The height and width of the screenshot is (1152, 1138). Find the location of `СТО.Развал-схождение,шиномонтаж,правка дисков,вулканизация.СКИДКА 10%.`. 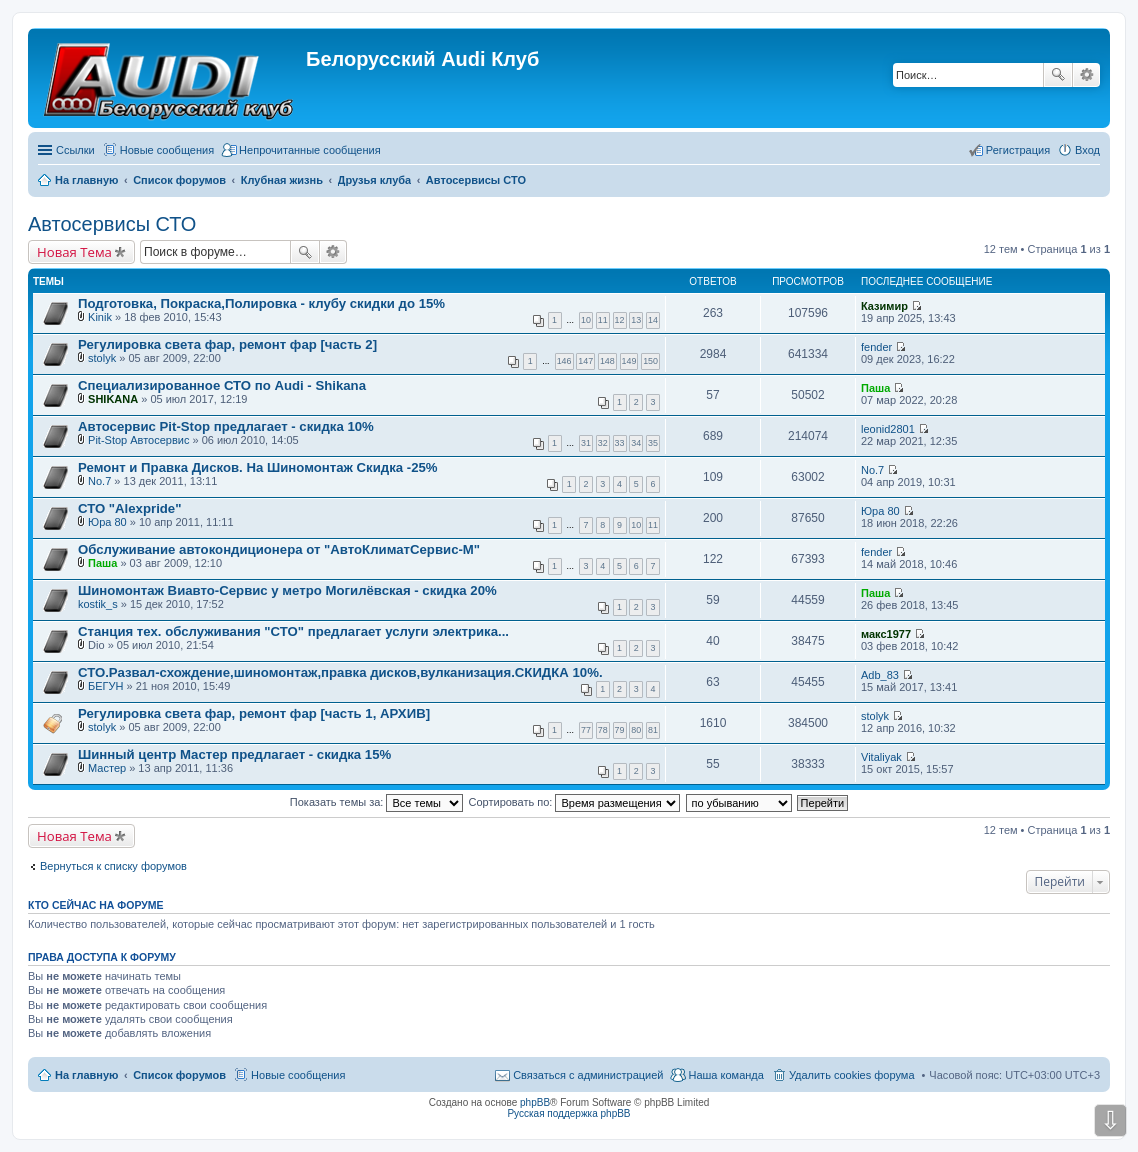

СТО.Развал-схождение,шиномонтаж,правка дисков,вулканизация.СКИДКА 10%. is located at coordinates (340, 672).